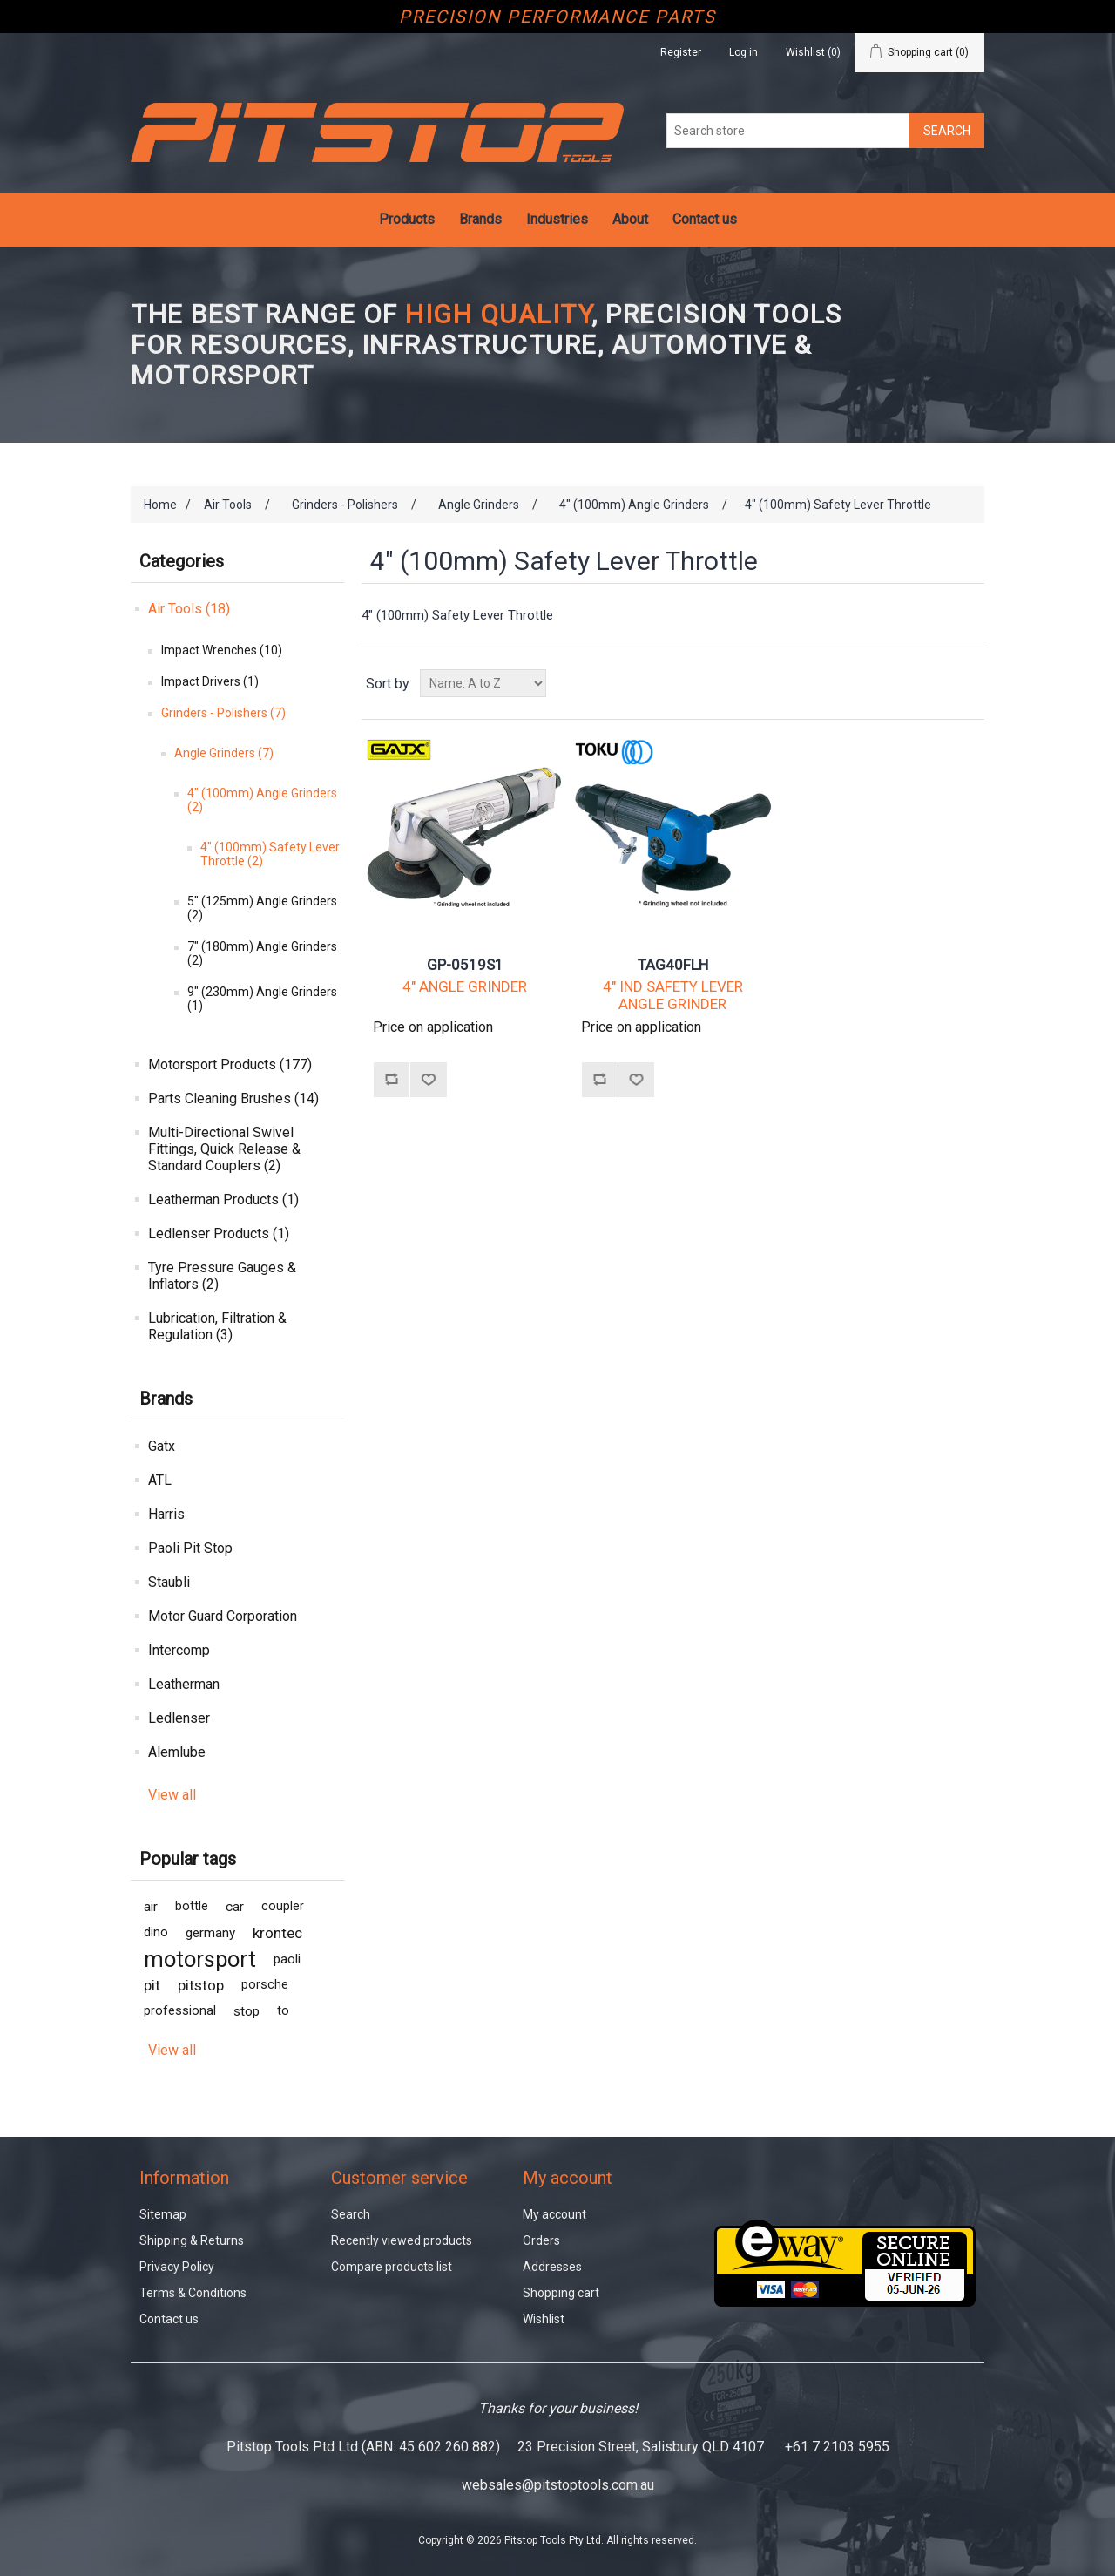  What do you see at coordinates (184, 1684) in the screenshot?
I see `Leatherman` at bounding box center [184, 1684].